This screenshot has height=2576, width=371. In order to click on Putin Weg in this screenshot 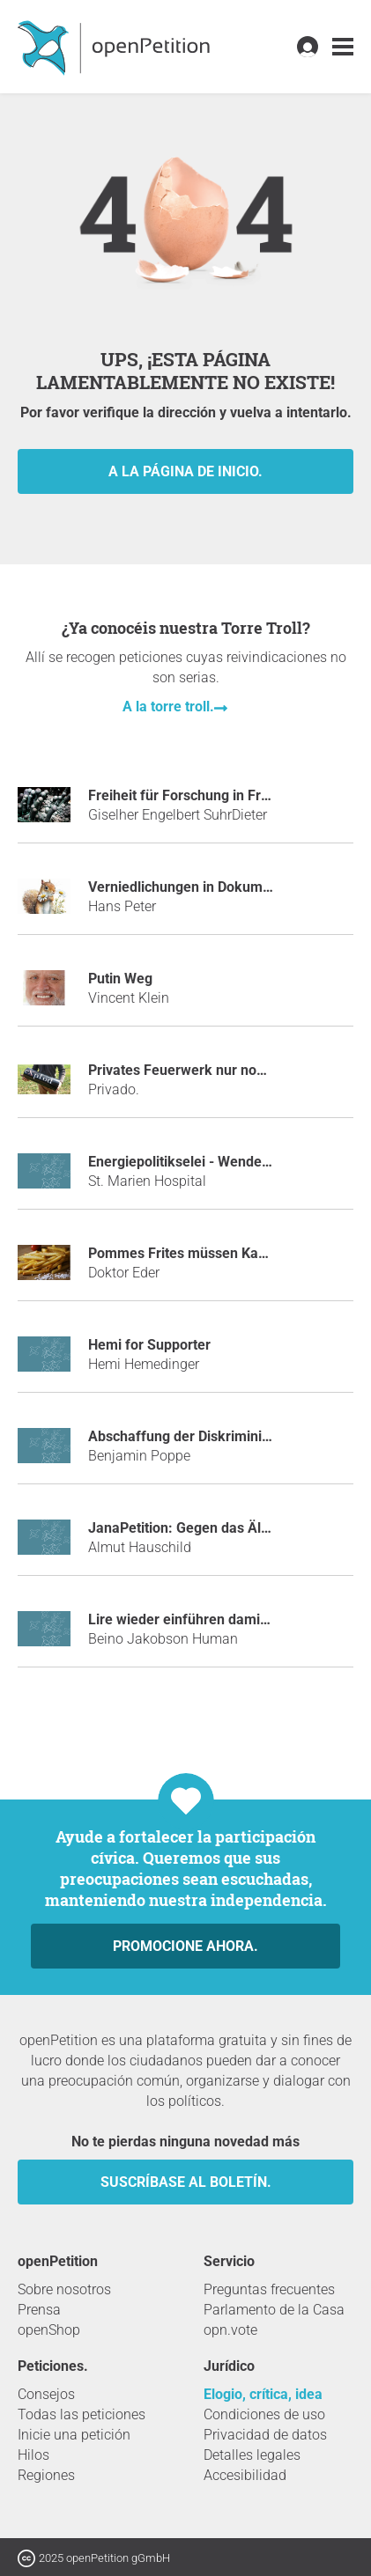, I will do `click(120, 978)`.